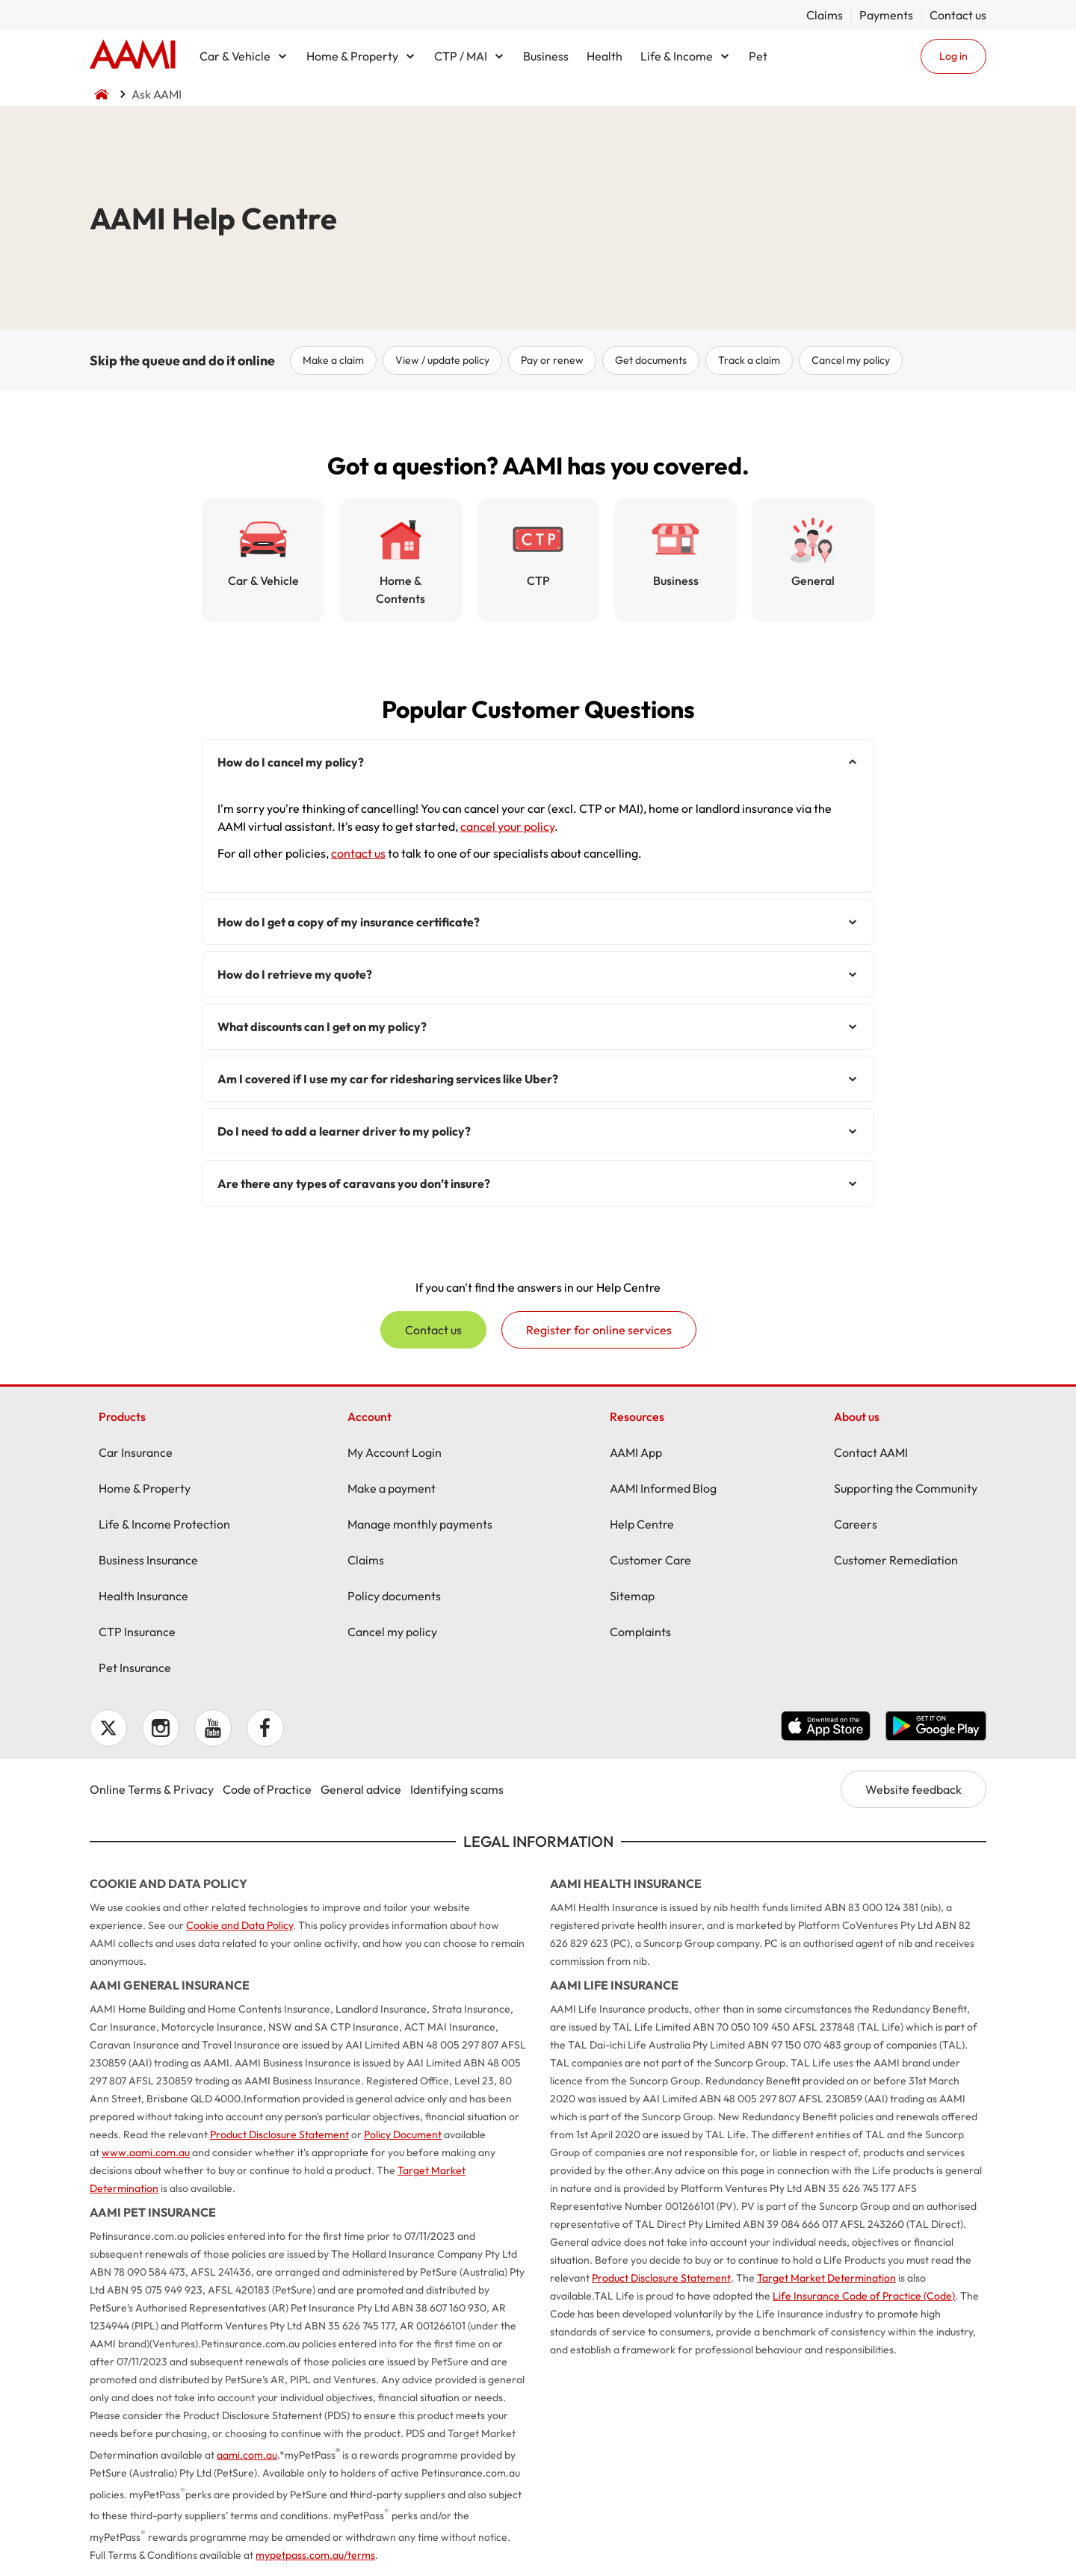 The width and height of the screenshot is (1076, 2576). I want to click on General advice, so click(361, 1789).